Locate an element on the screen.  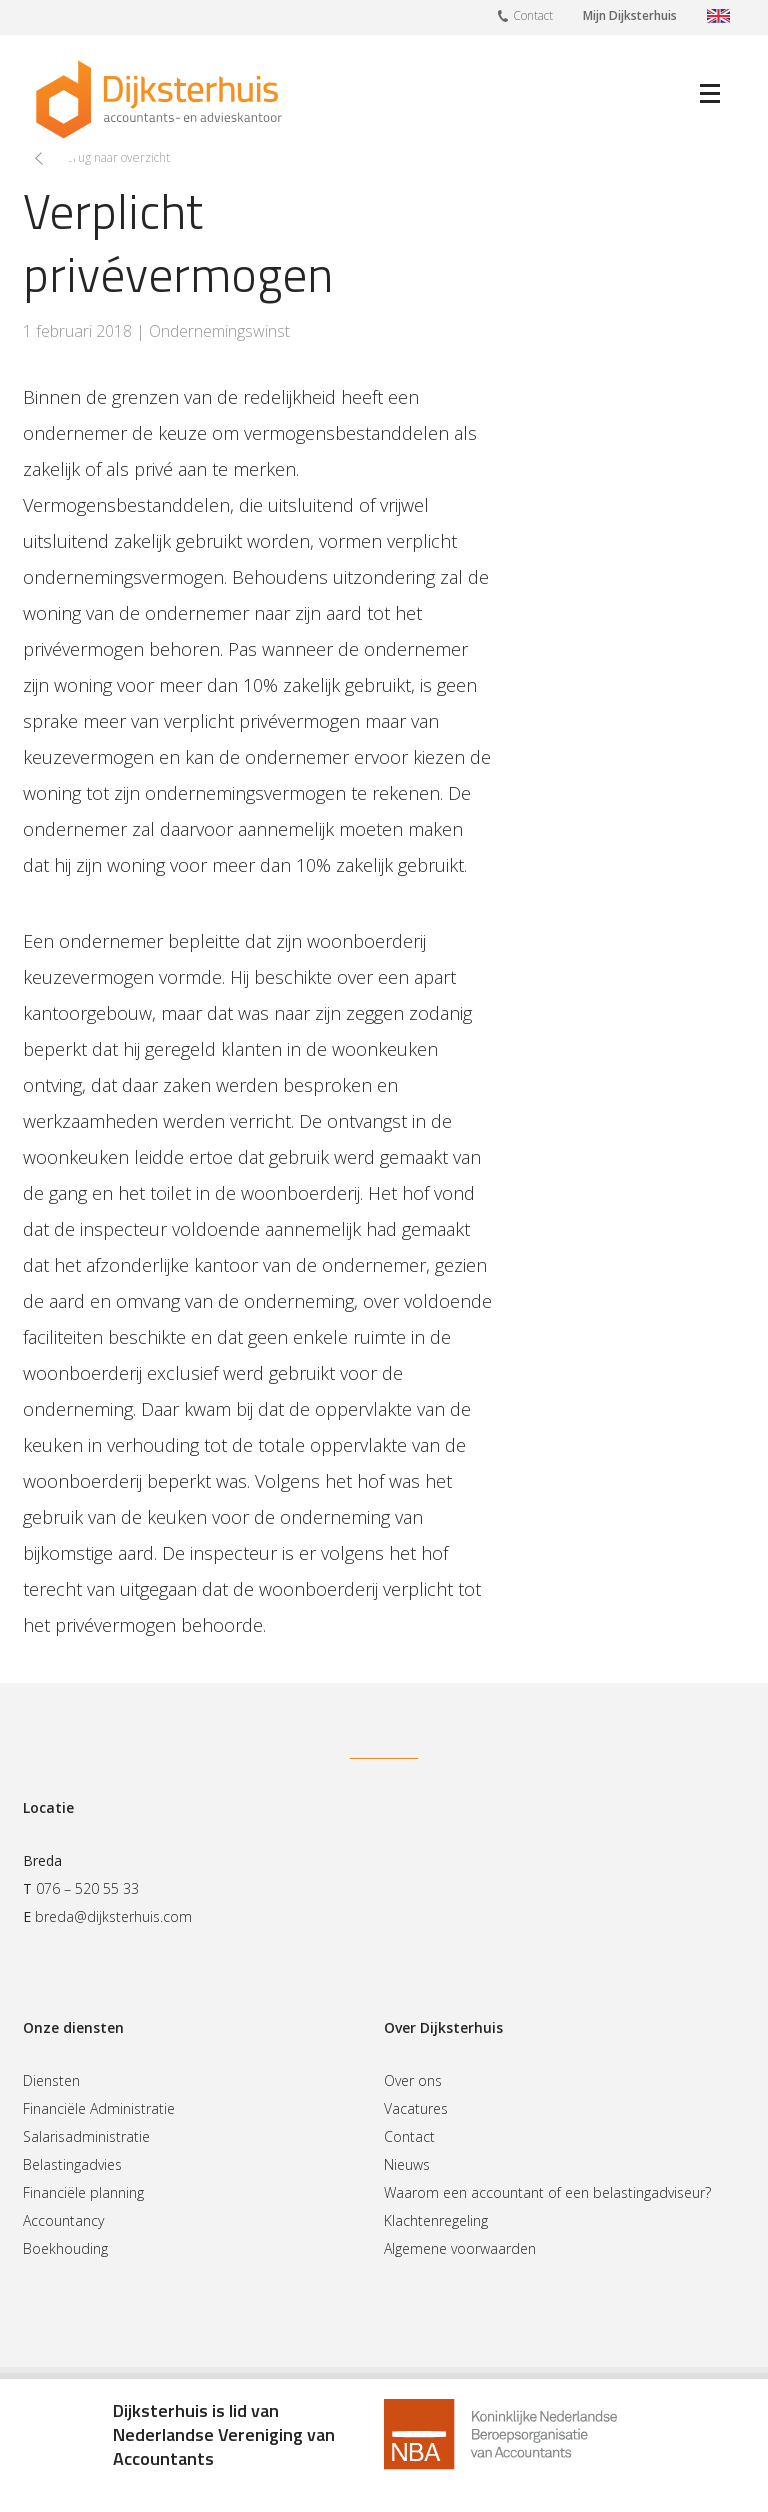
Diensten is located at coordinates (51, 2080).